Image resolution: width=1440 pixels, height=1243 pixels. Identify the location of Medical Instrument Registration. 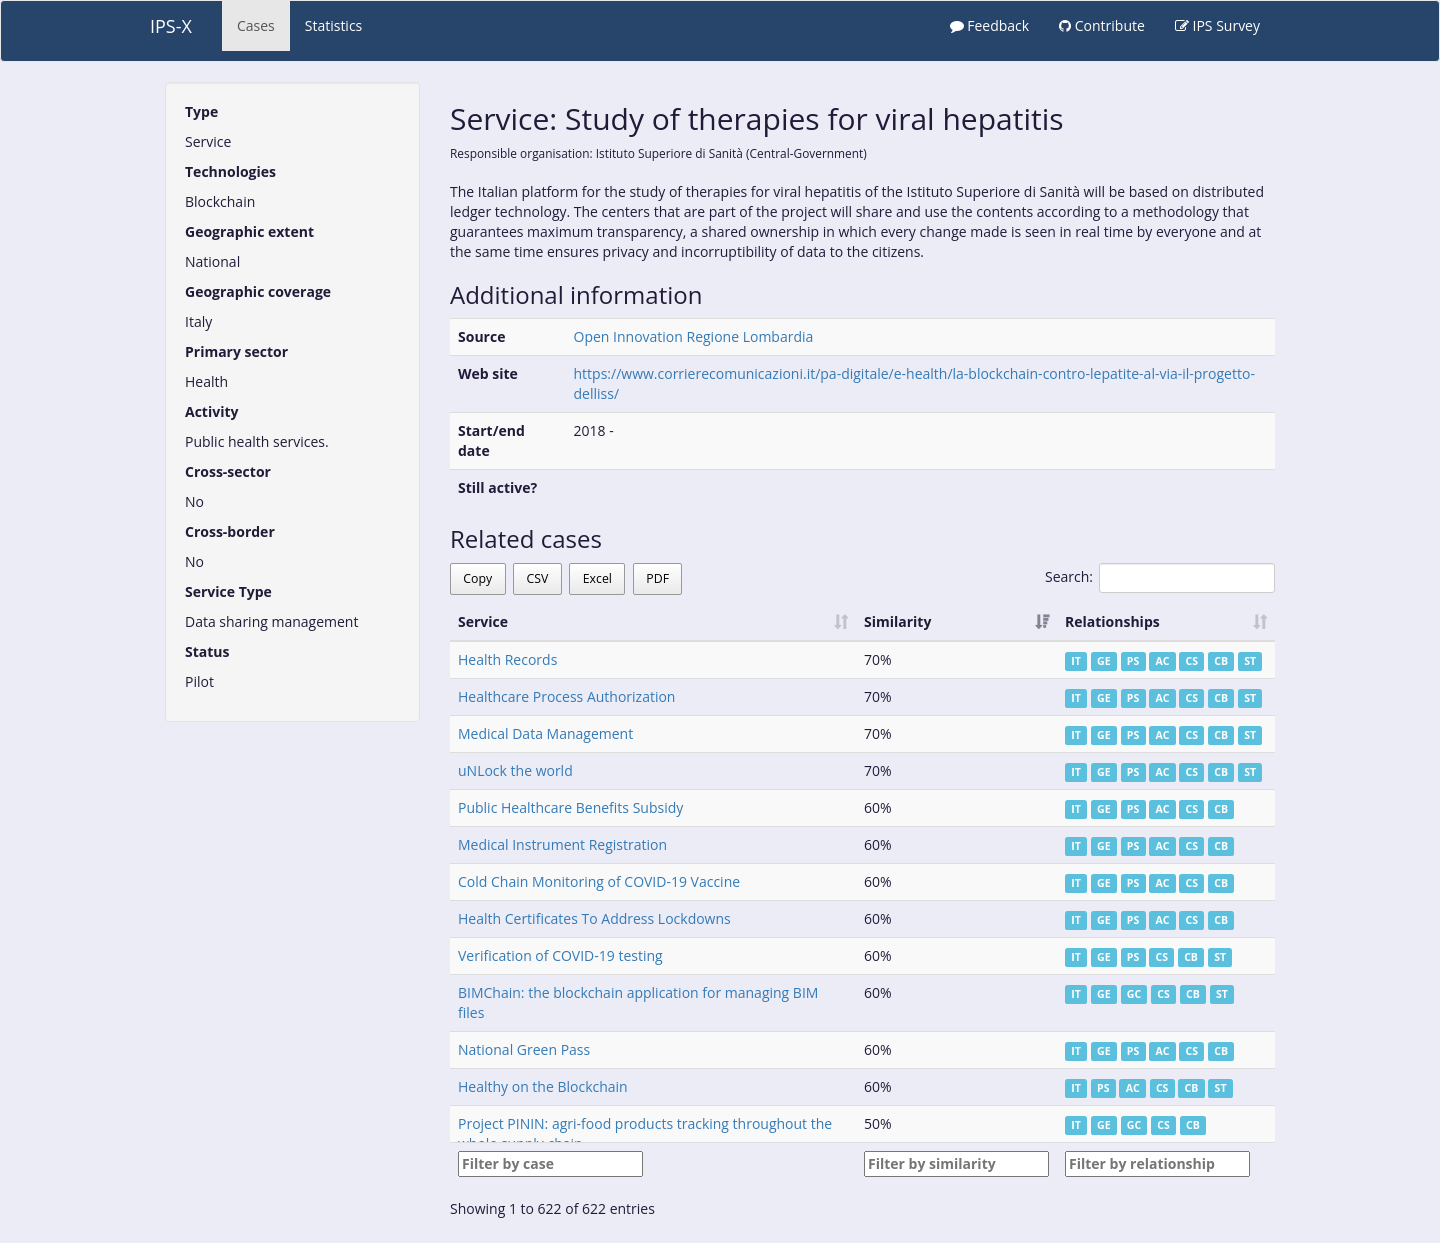
(562, 844).